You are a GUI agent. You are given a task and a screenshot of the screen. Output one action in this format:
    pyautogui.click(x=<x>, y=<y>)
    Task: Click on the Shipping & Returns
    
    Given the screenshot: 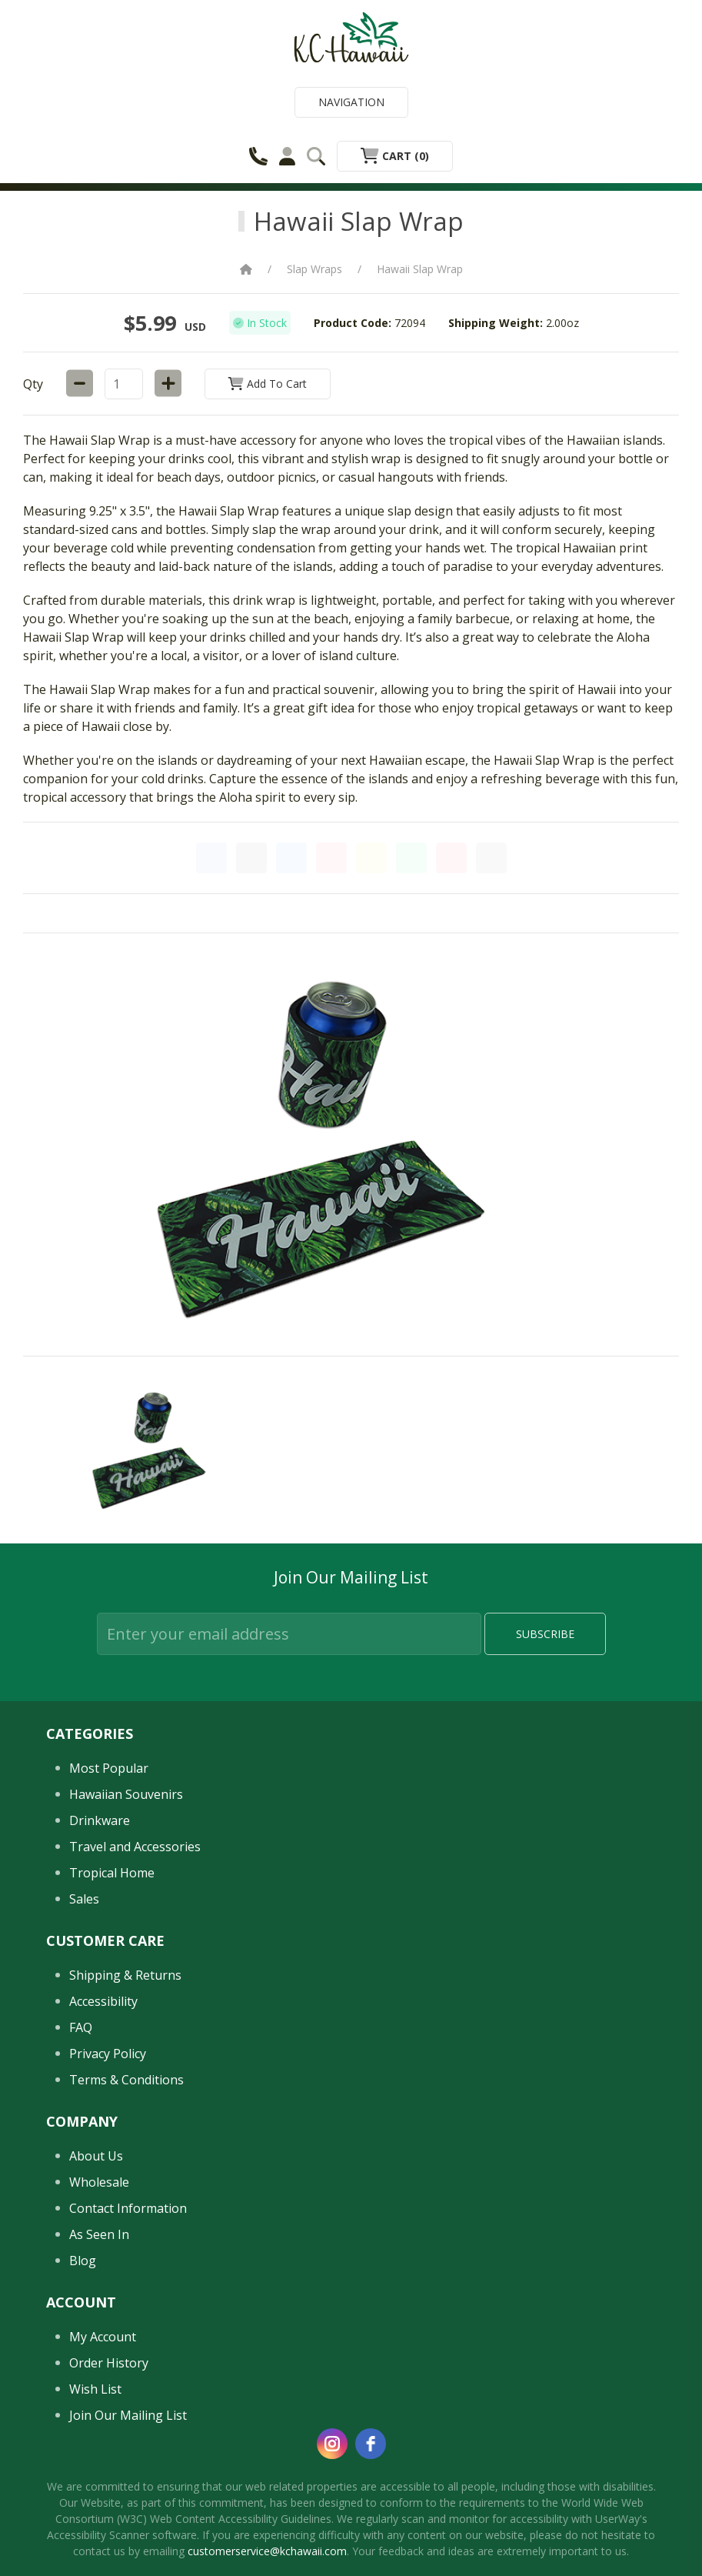 What is the action you would take?
    pyautogui.click(x=125, y=1975)
    